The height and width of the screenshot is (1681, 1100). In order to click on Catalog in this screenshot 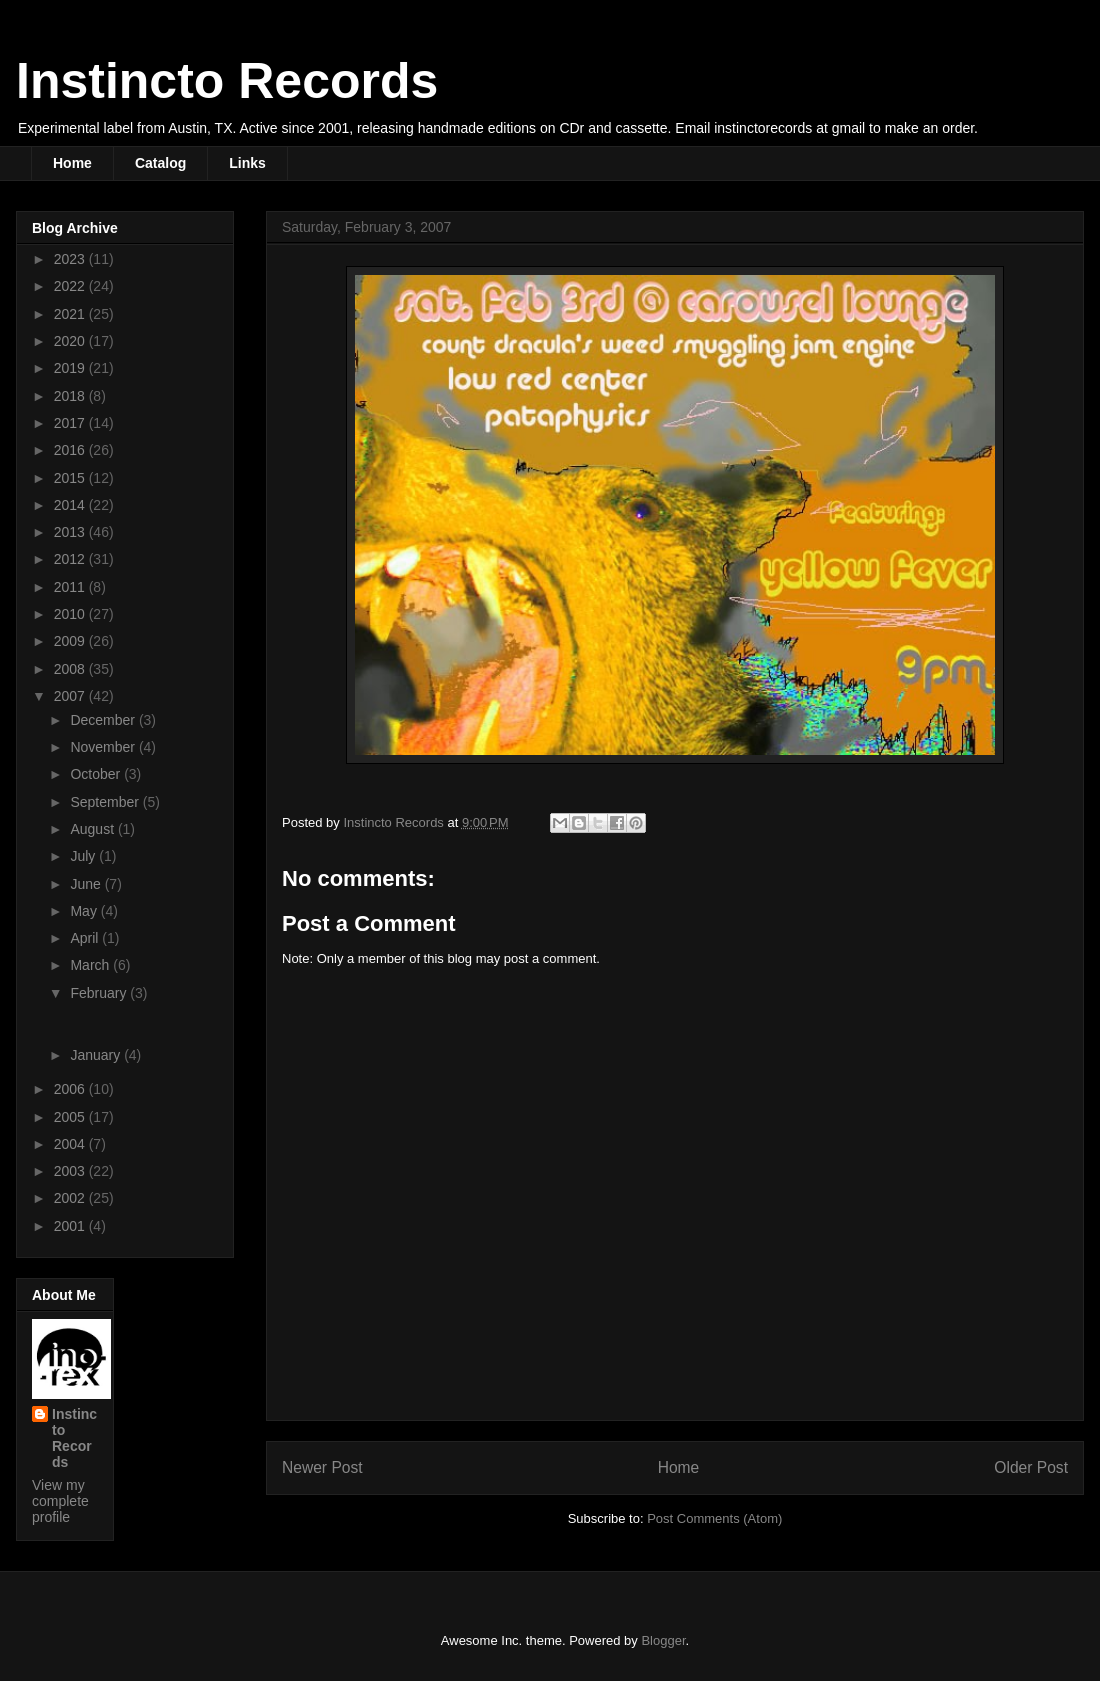, I will do `click(160, 163)`.